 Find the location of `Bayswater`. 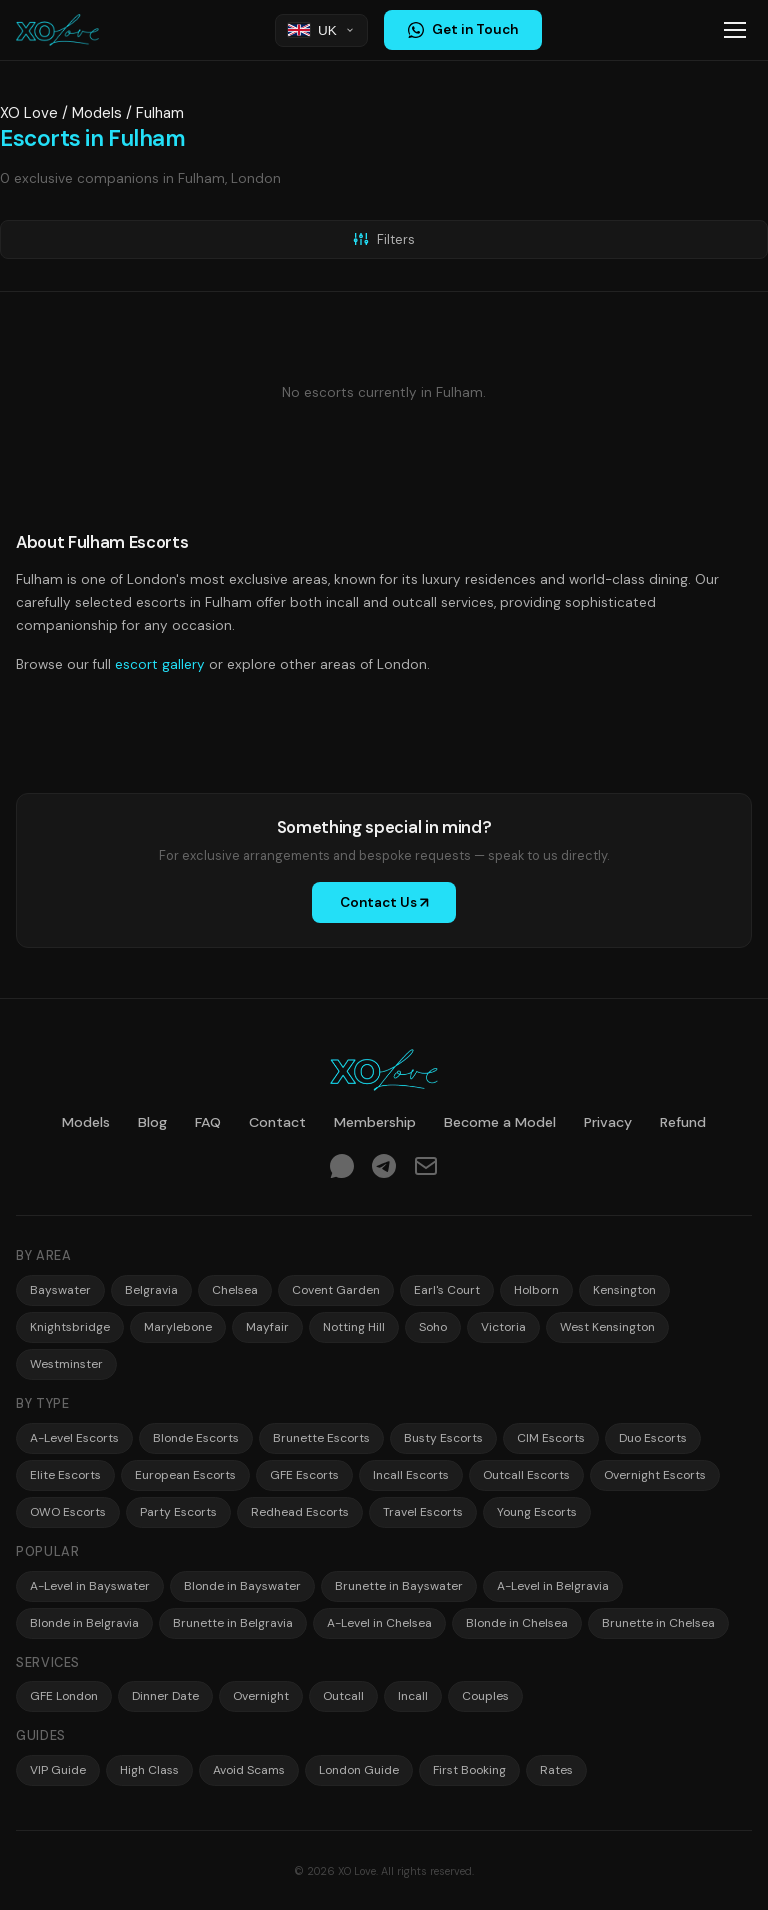

Bayswater is located at coordinates (60, 1290).